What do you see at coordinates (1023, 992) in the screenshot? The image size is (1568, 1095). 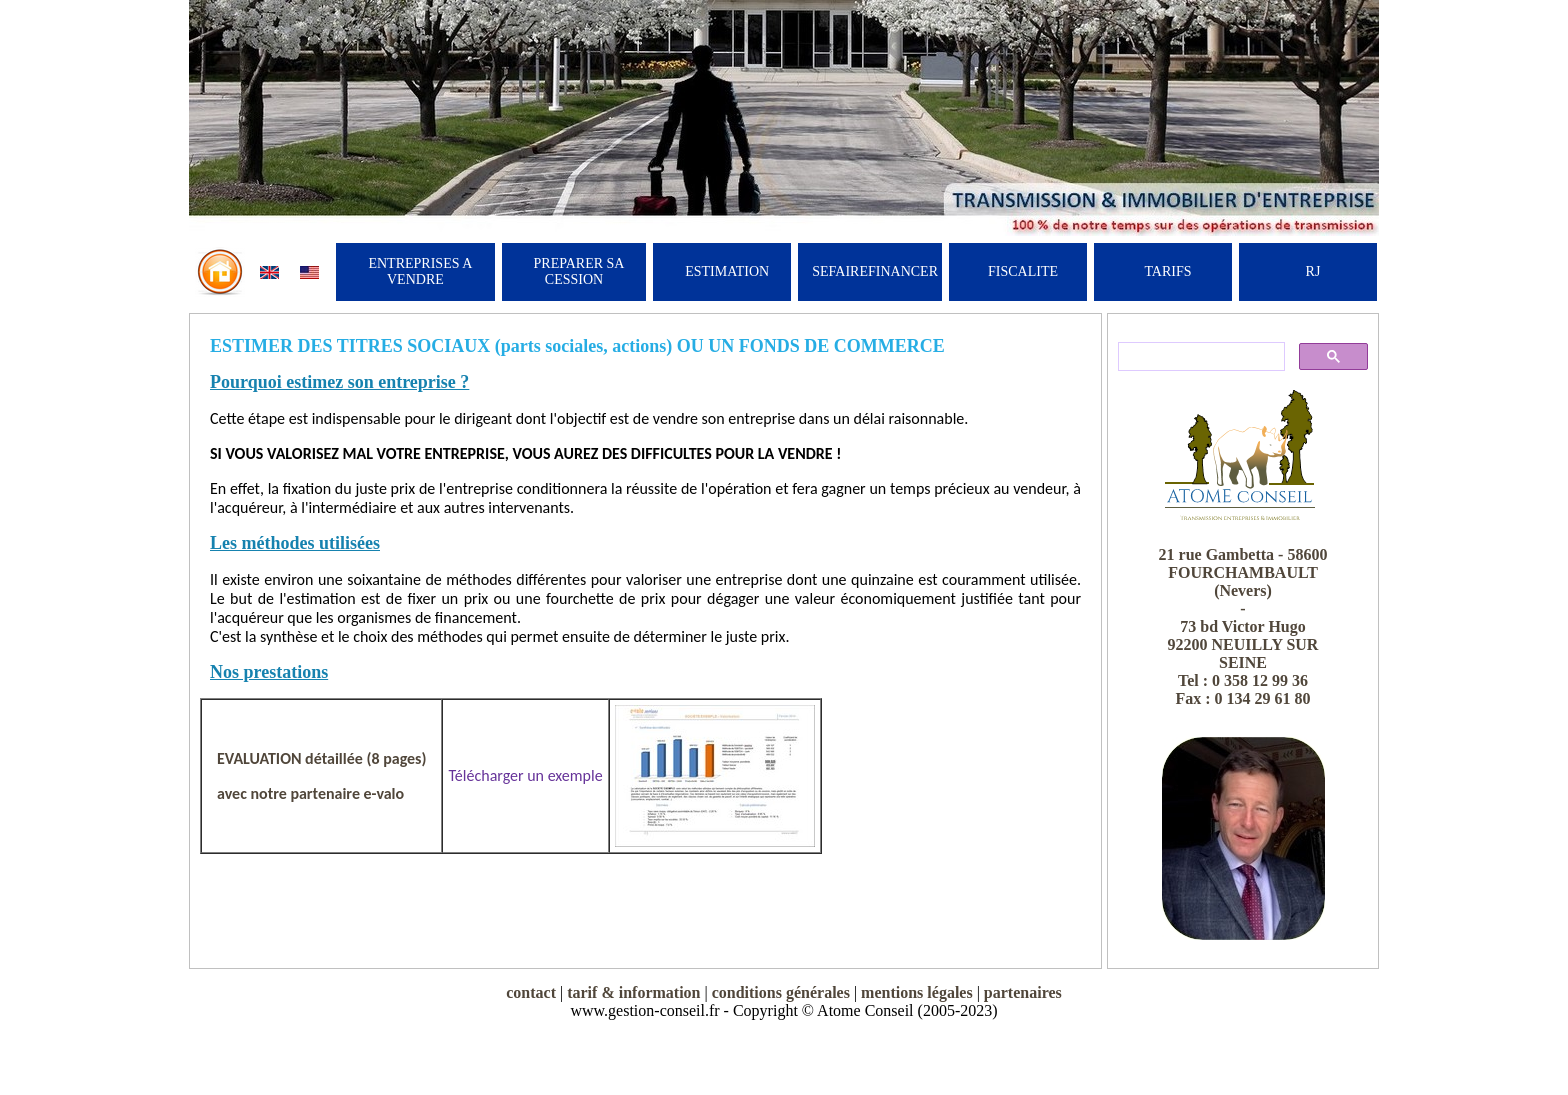 I see `partenaires` at bounding box center [1023, 992].